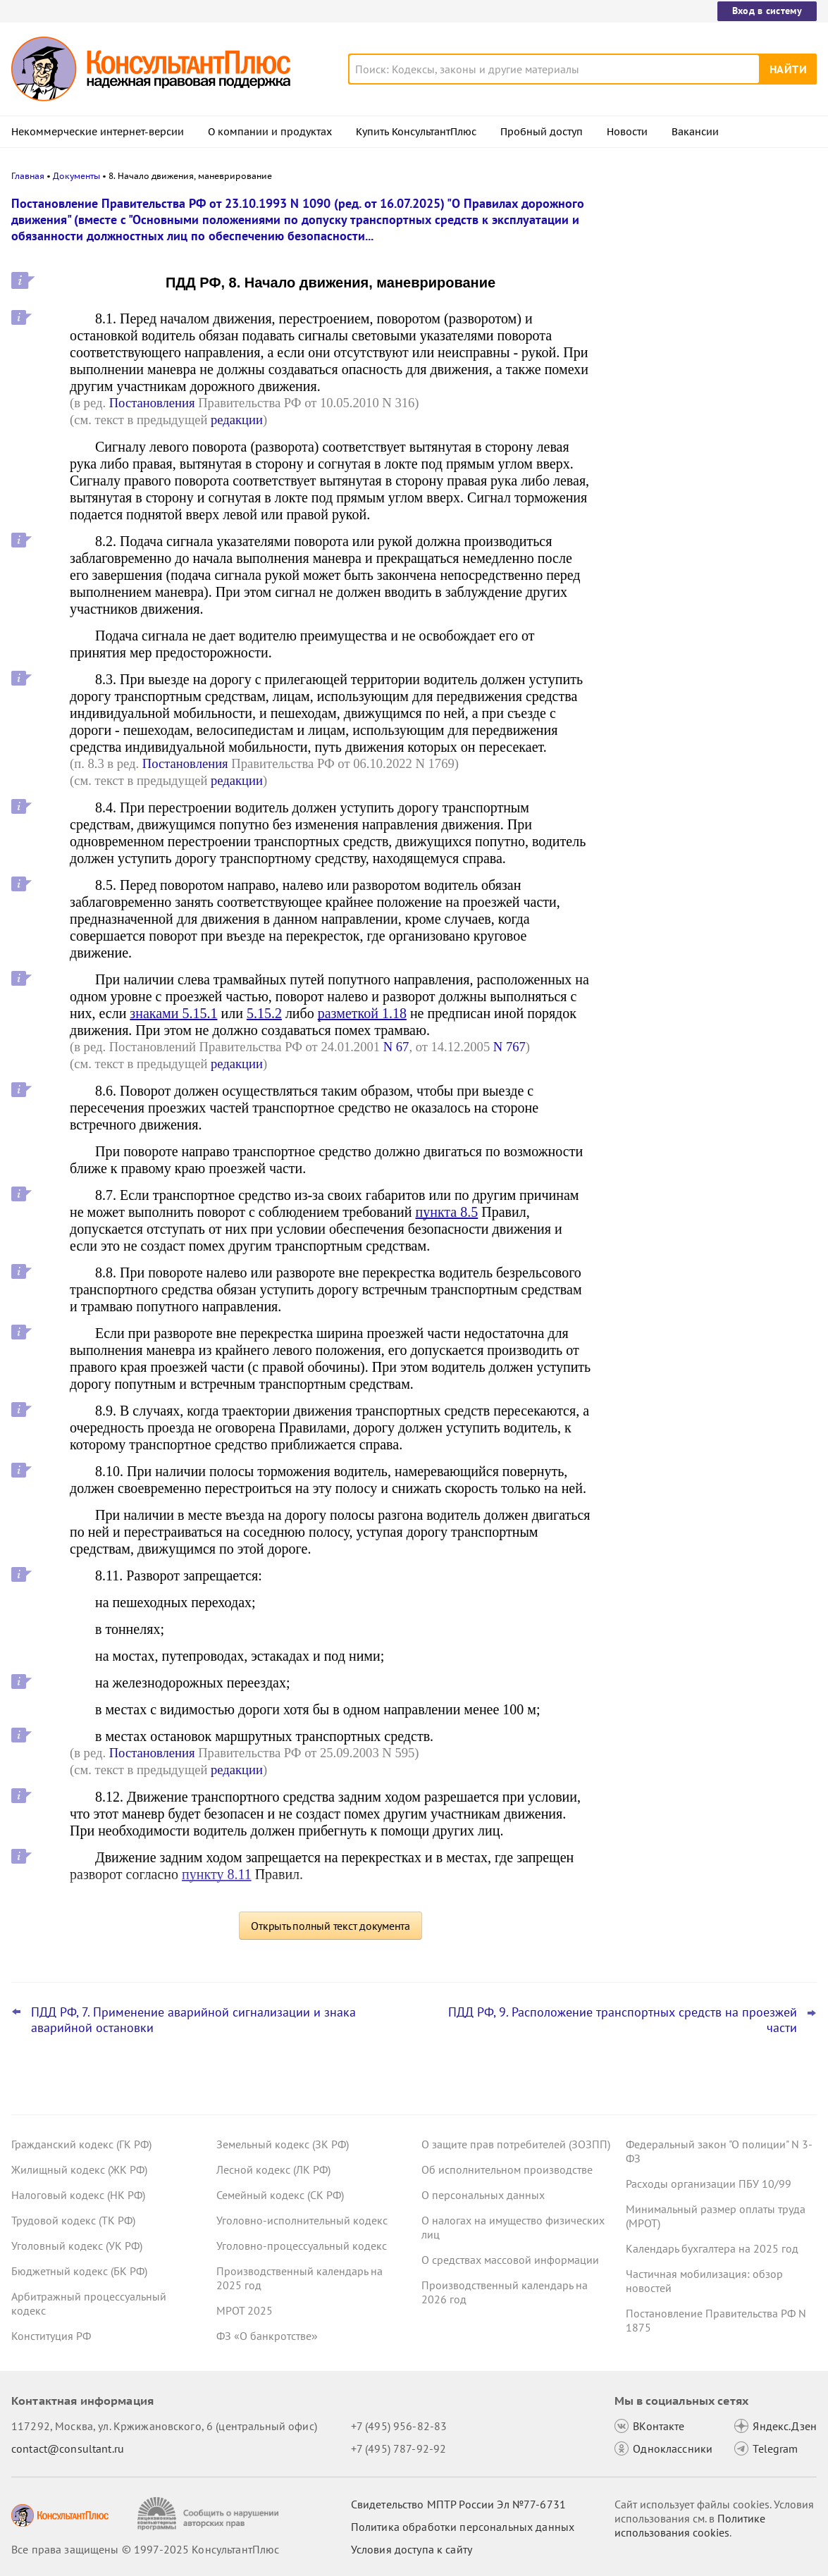 Image resolution: width=828 pixels, height=2576 pixels. What do you see at coordinates (707, 492) in the screenshot?
I see `Пересмотр порога доходов по УСН, мораторий на штраф и другое: какие предложения поддержал кабмин` at bounding box center [707, 492].